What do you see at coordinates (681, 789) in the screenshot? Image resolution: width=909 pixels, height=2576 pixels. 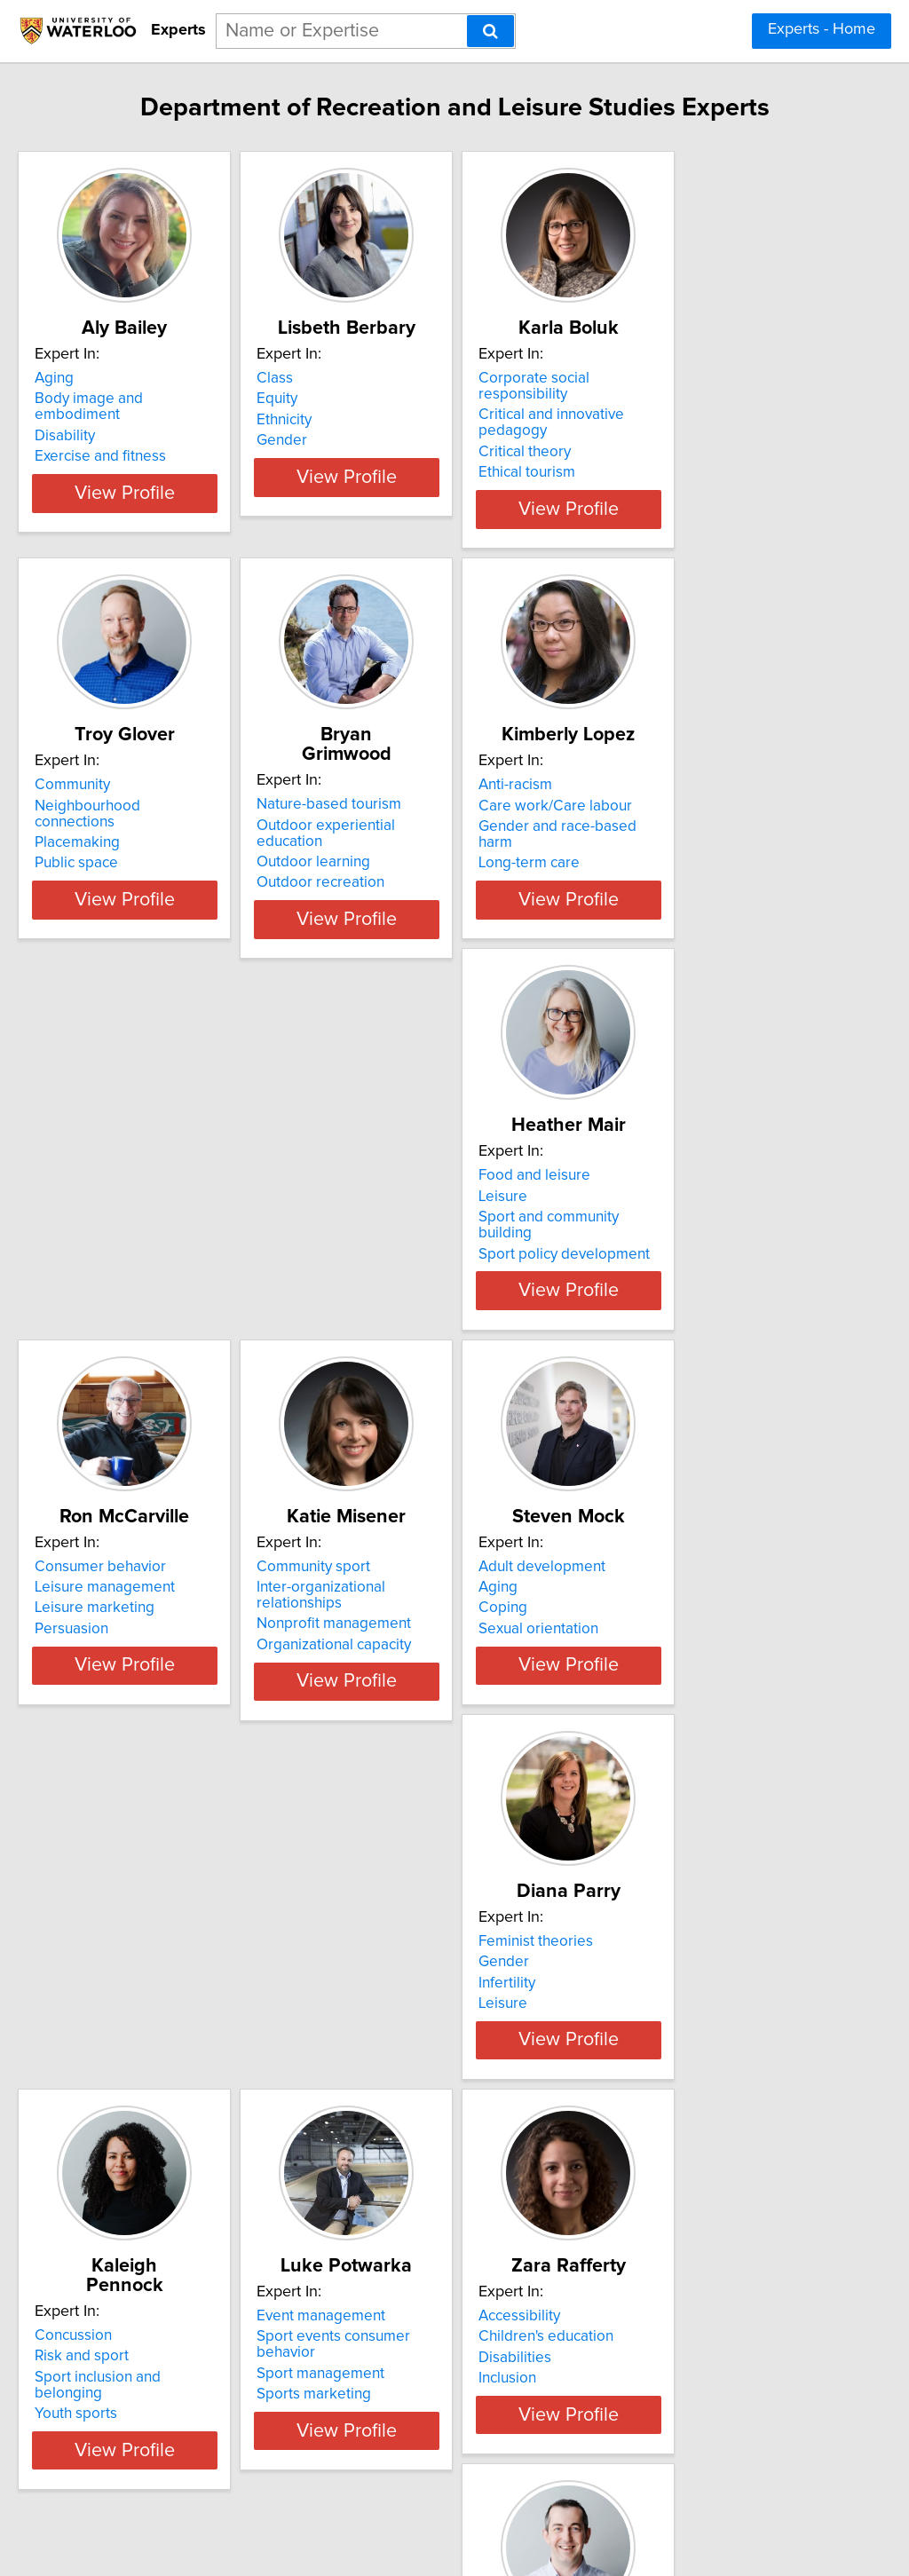 I see `Care work/Care labour` at bounding box center [681, 789].